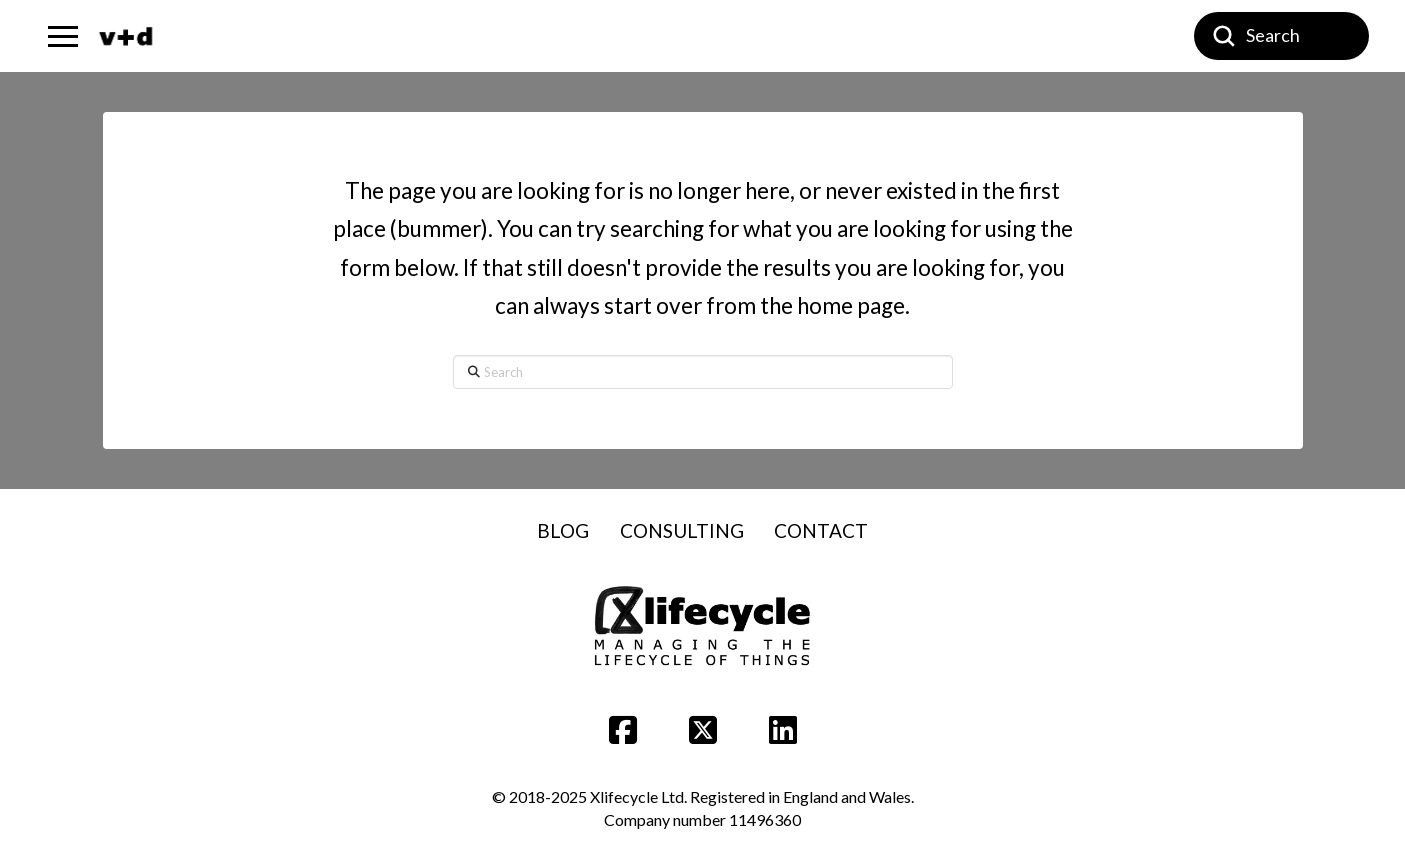 Image resolution: width=1405 pixels, height=861 pixels. I want to click on [button], so click(63, 36).